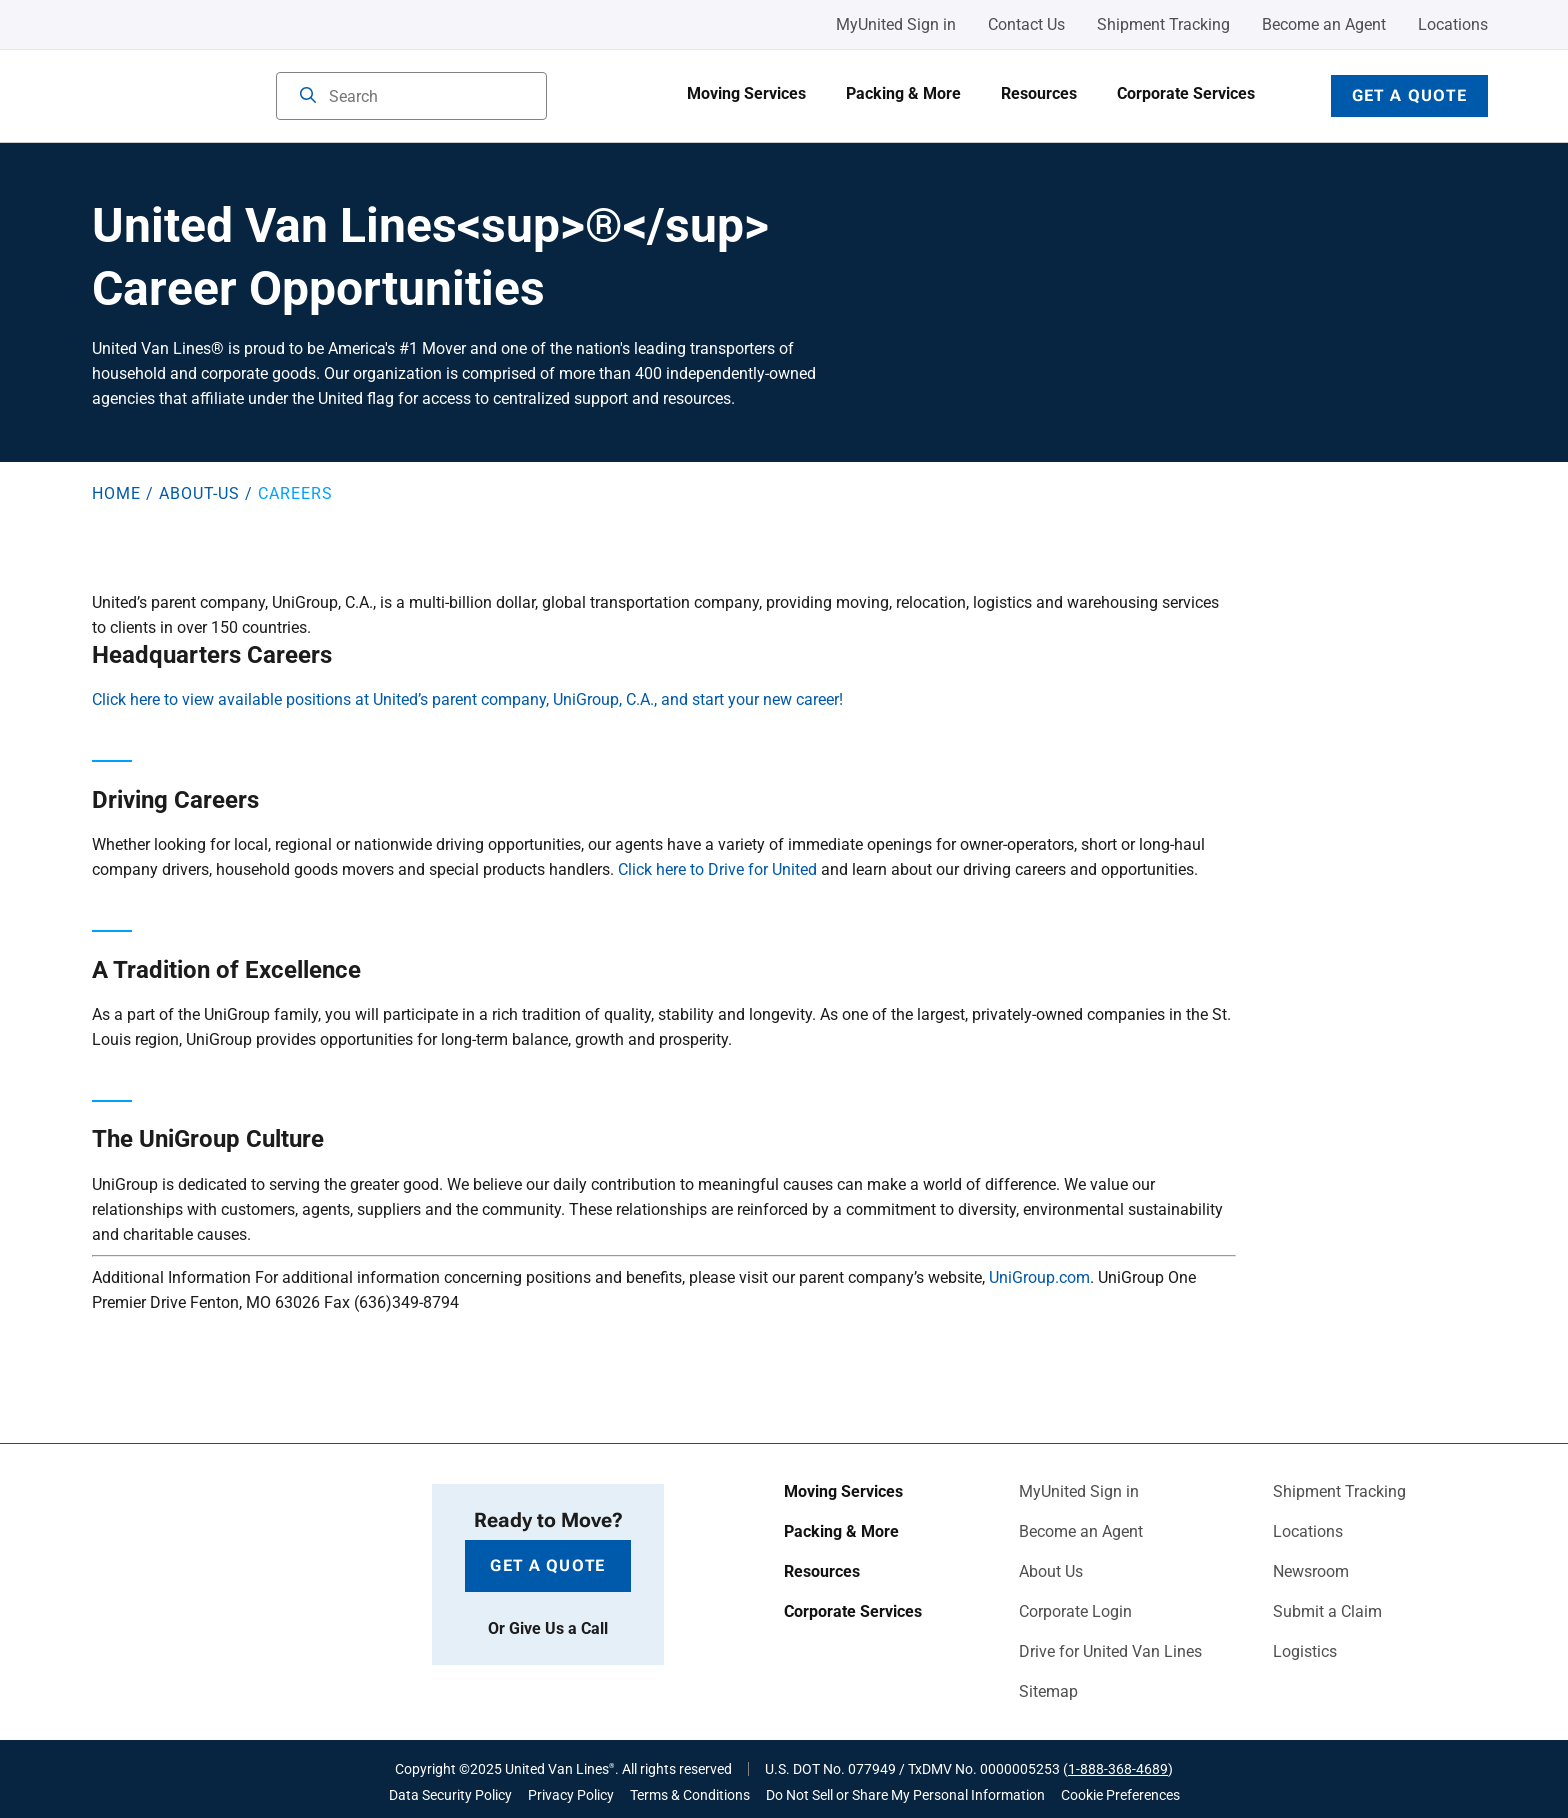 This screenshot has width=1568, height=1818. Describe the element at coordinates (717, 869) in the screenshot. I see `Click here to Drive for United` at that location.